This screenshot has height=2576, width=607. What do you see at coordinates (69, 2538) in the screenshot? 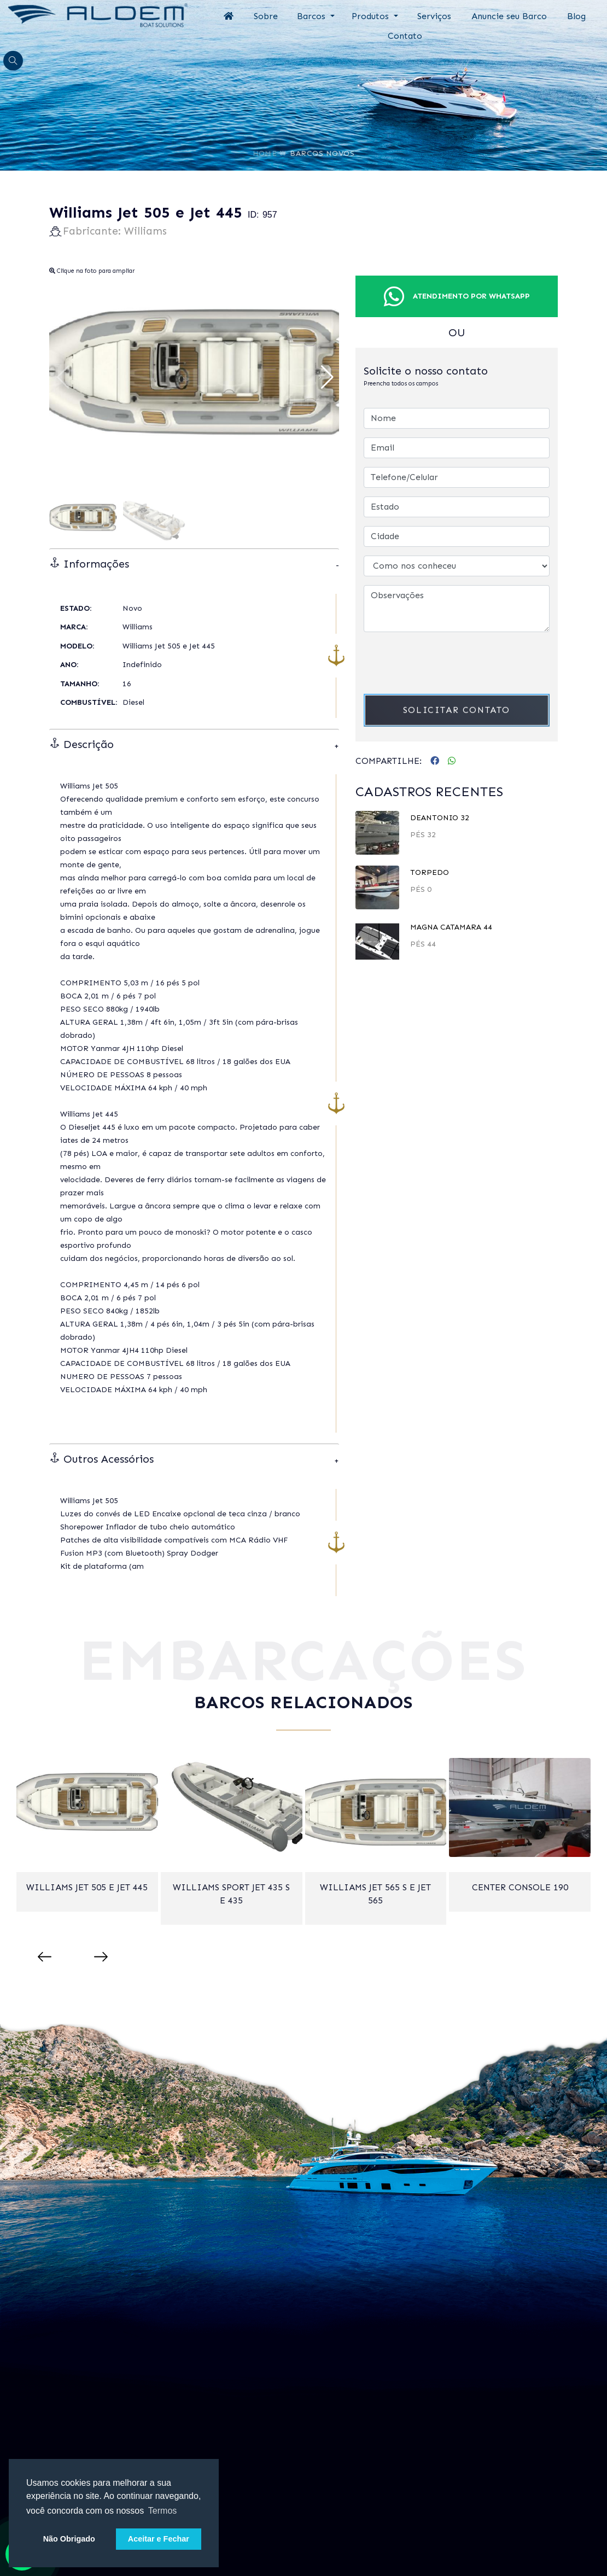
I see `Não Obrigado [button]` at bounding box center [69, 2538].